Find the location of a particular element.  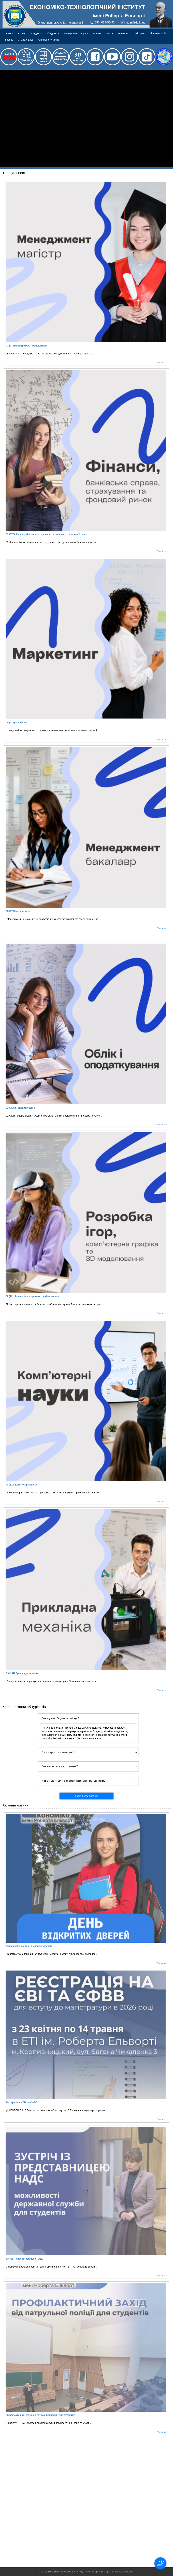

D3 (073) Менеджмент is located at coordinates (18, 911).